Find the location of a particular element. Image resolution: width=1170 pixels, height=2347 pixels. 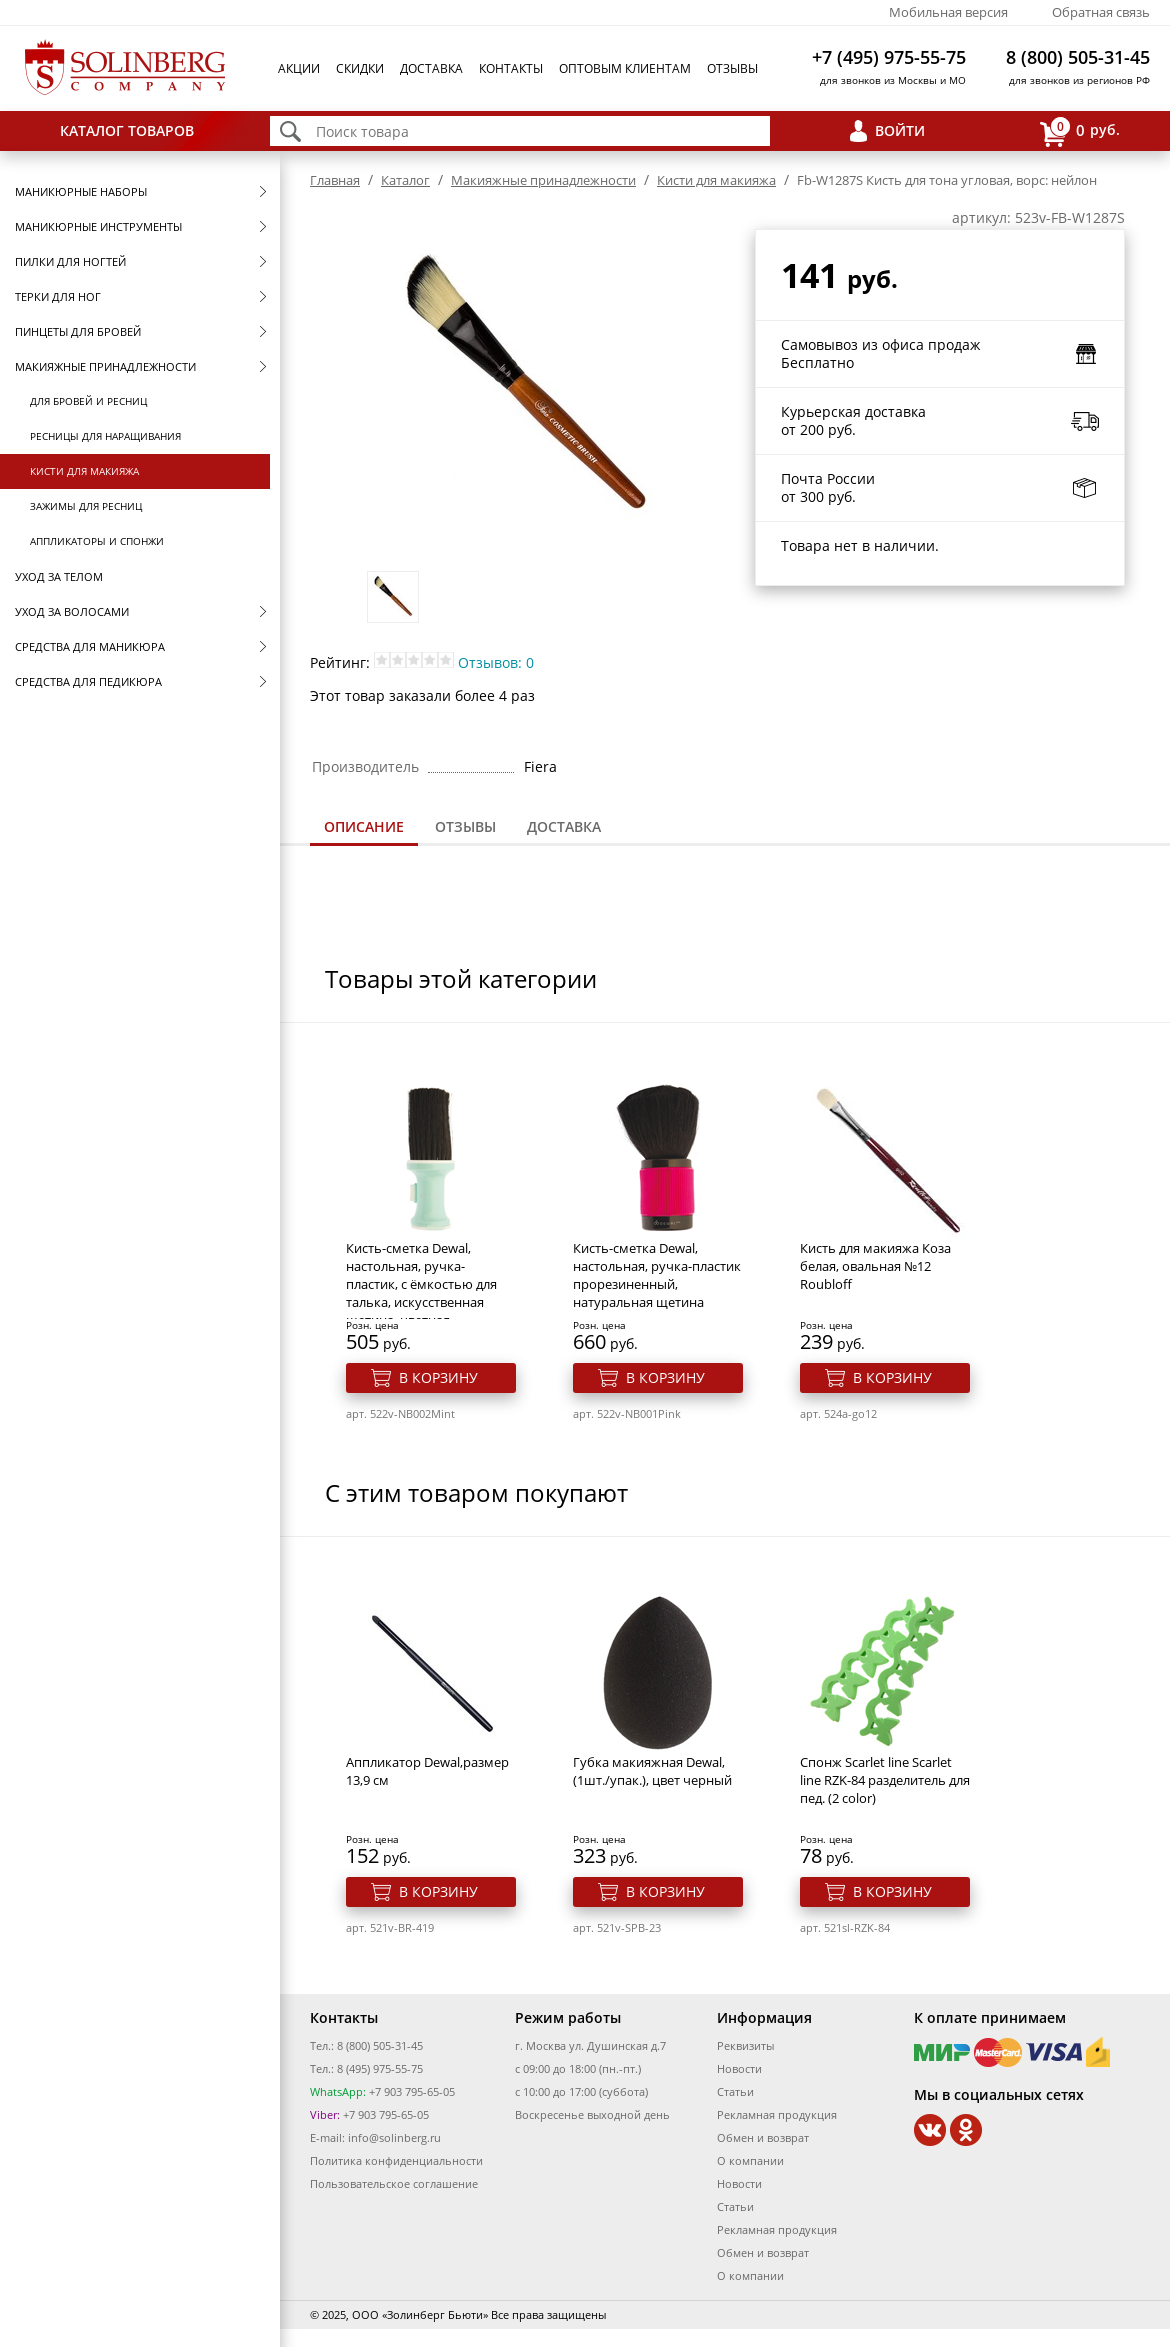

Зажимы для ресниц is located at coordinates (86, 506).